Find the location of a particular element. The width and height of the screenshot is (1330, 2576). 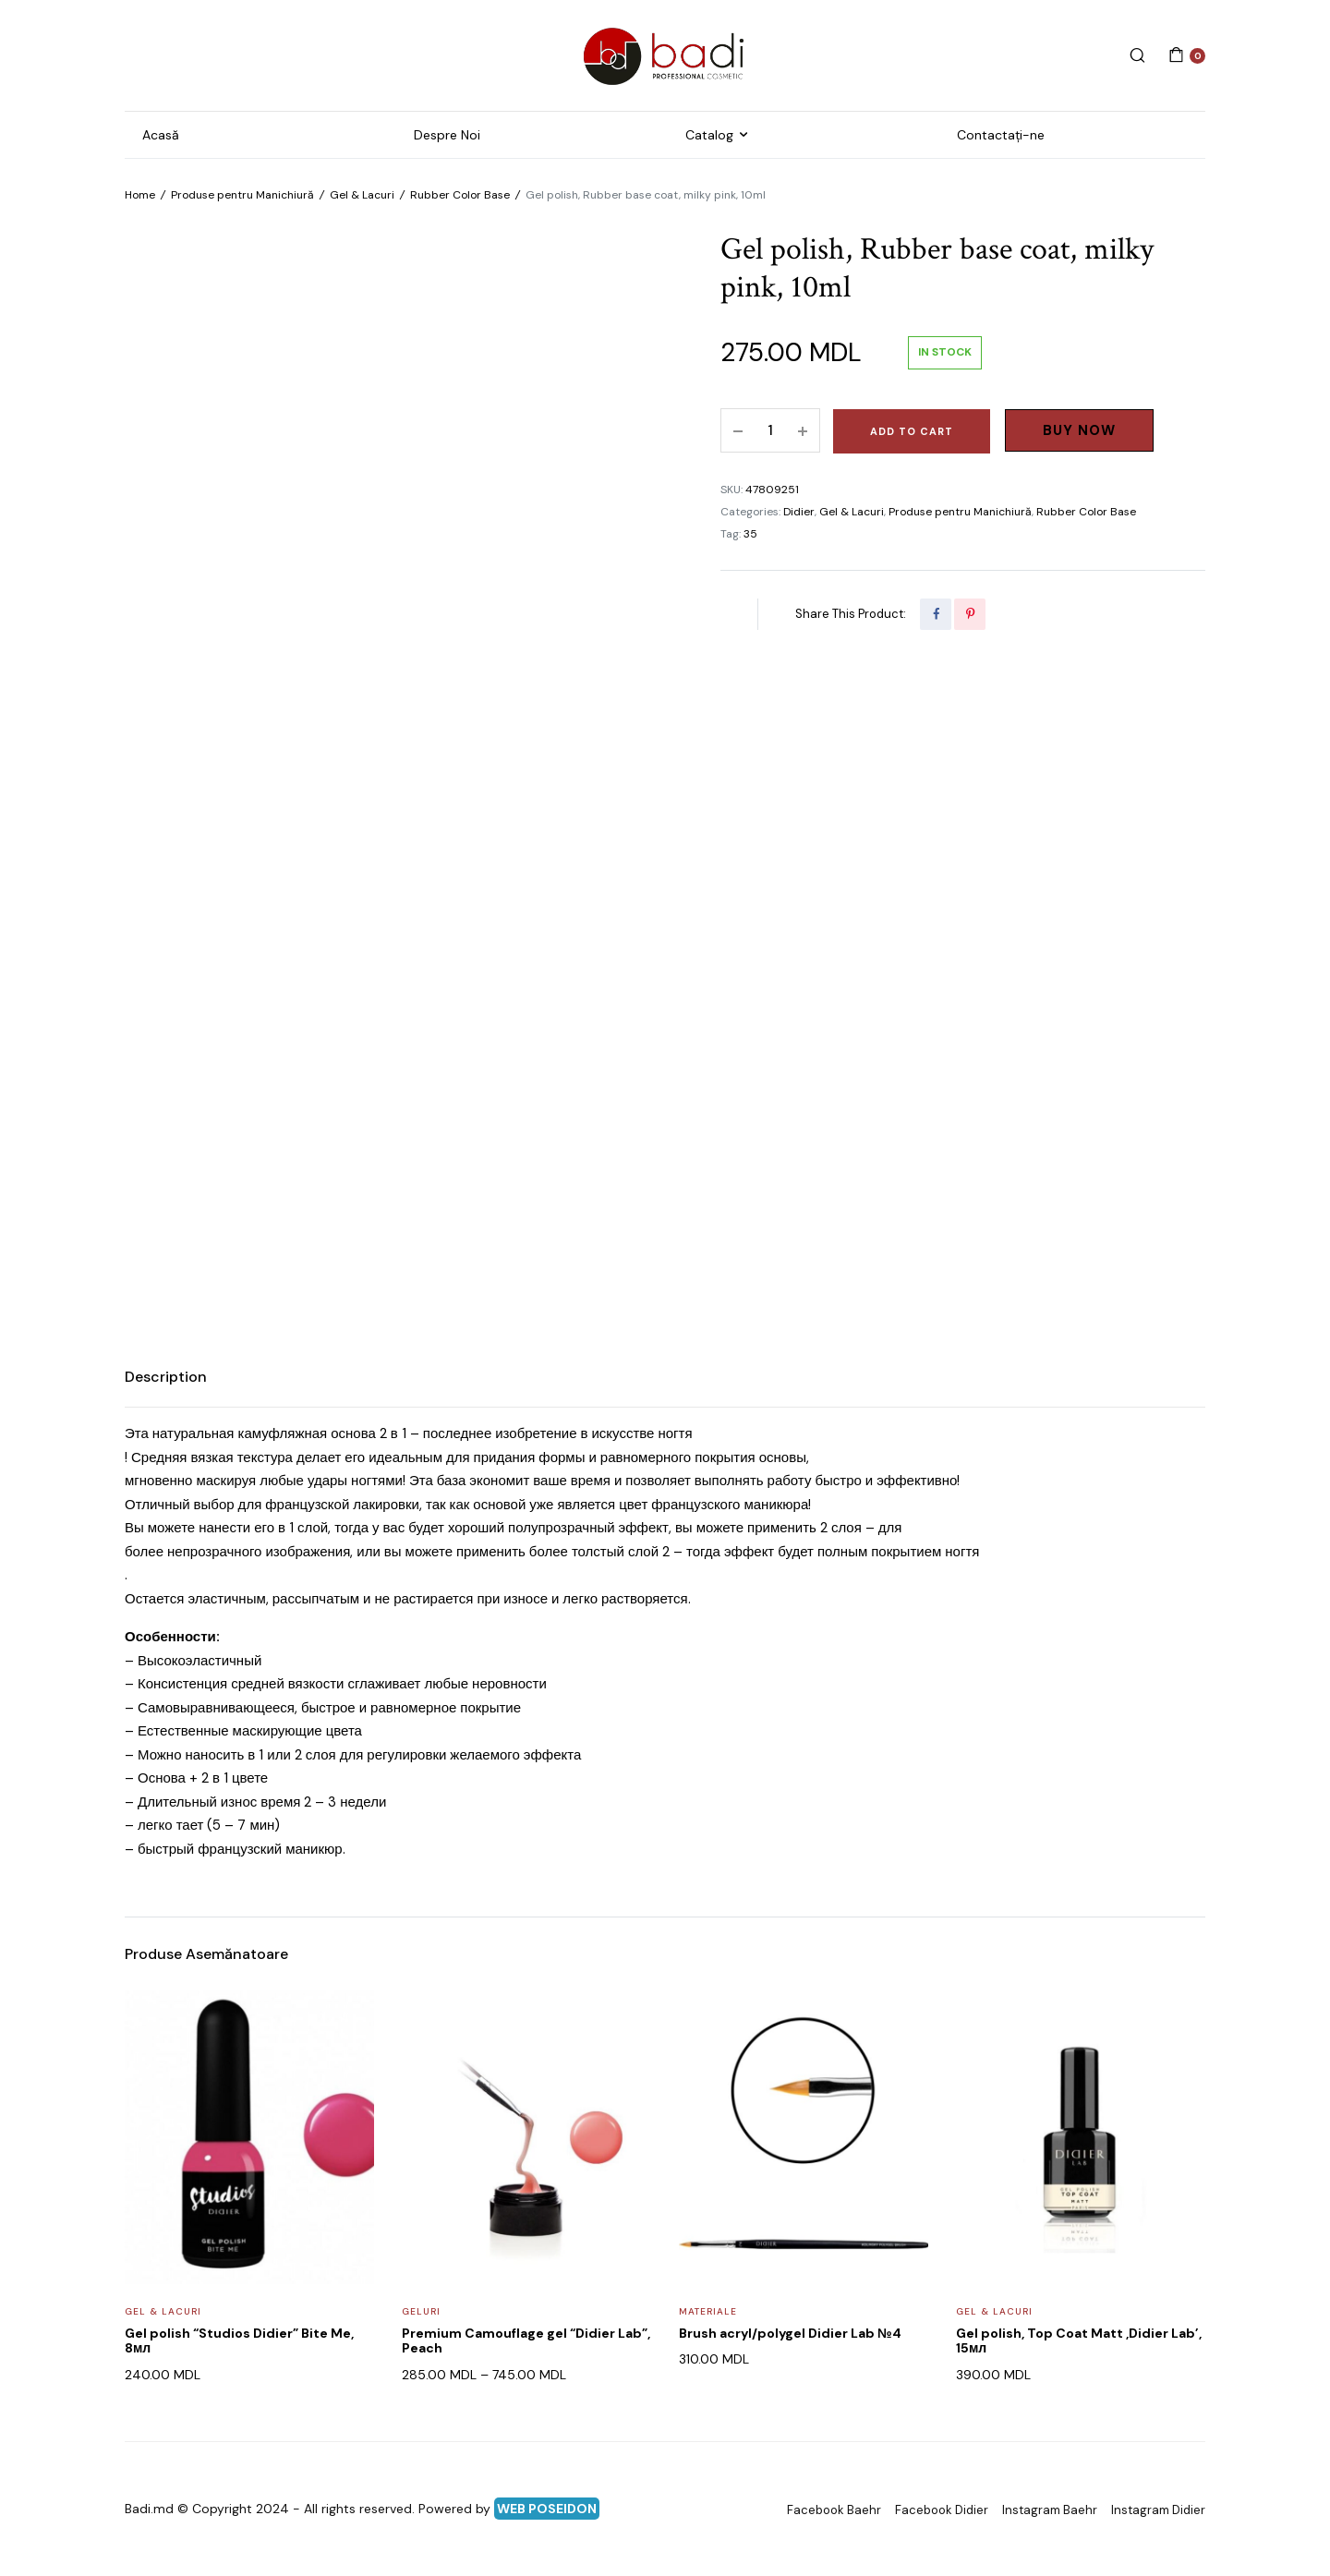

Despre Noi is located at coordinates (447, 135).